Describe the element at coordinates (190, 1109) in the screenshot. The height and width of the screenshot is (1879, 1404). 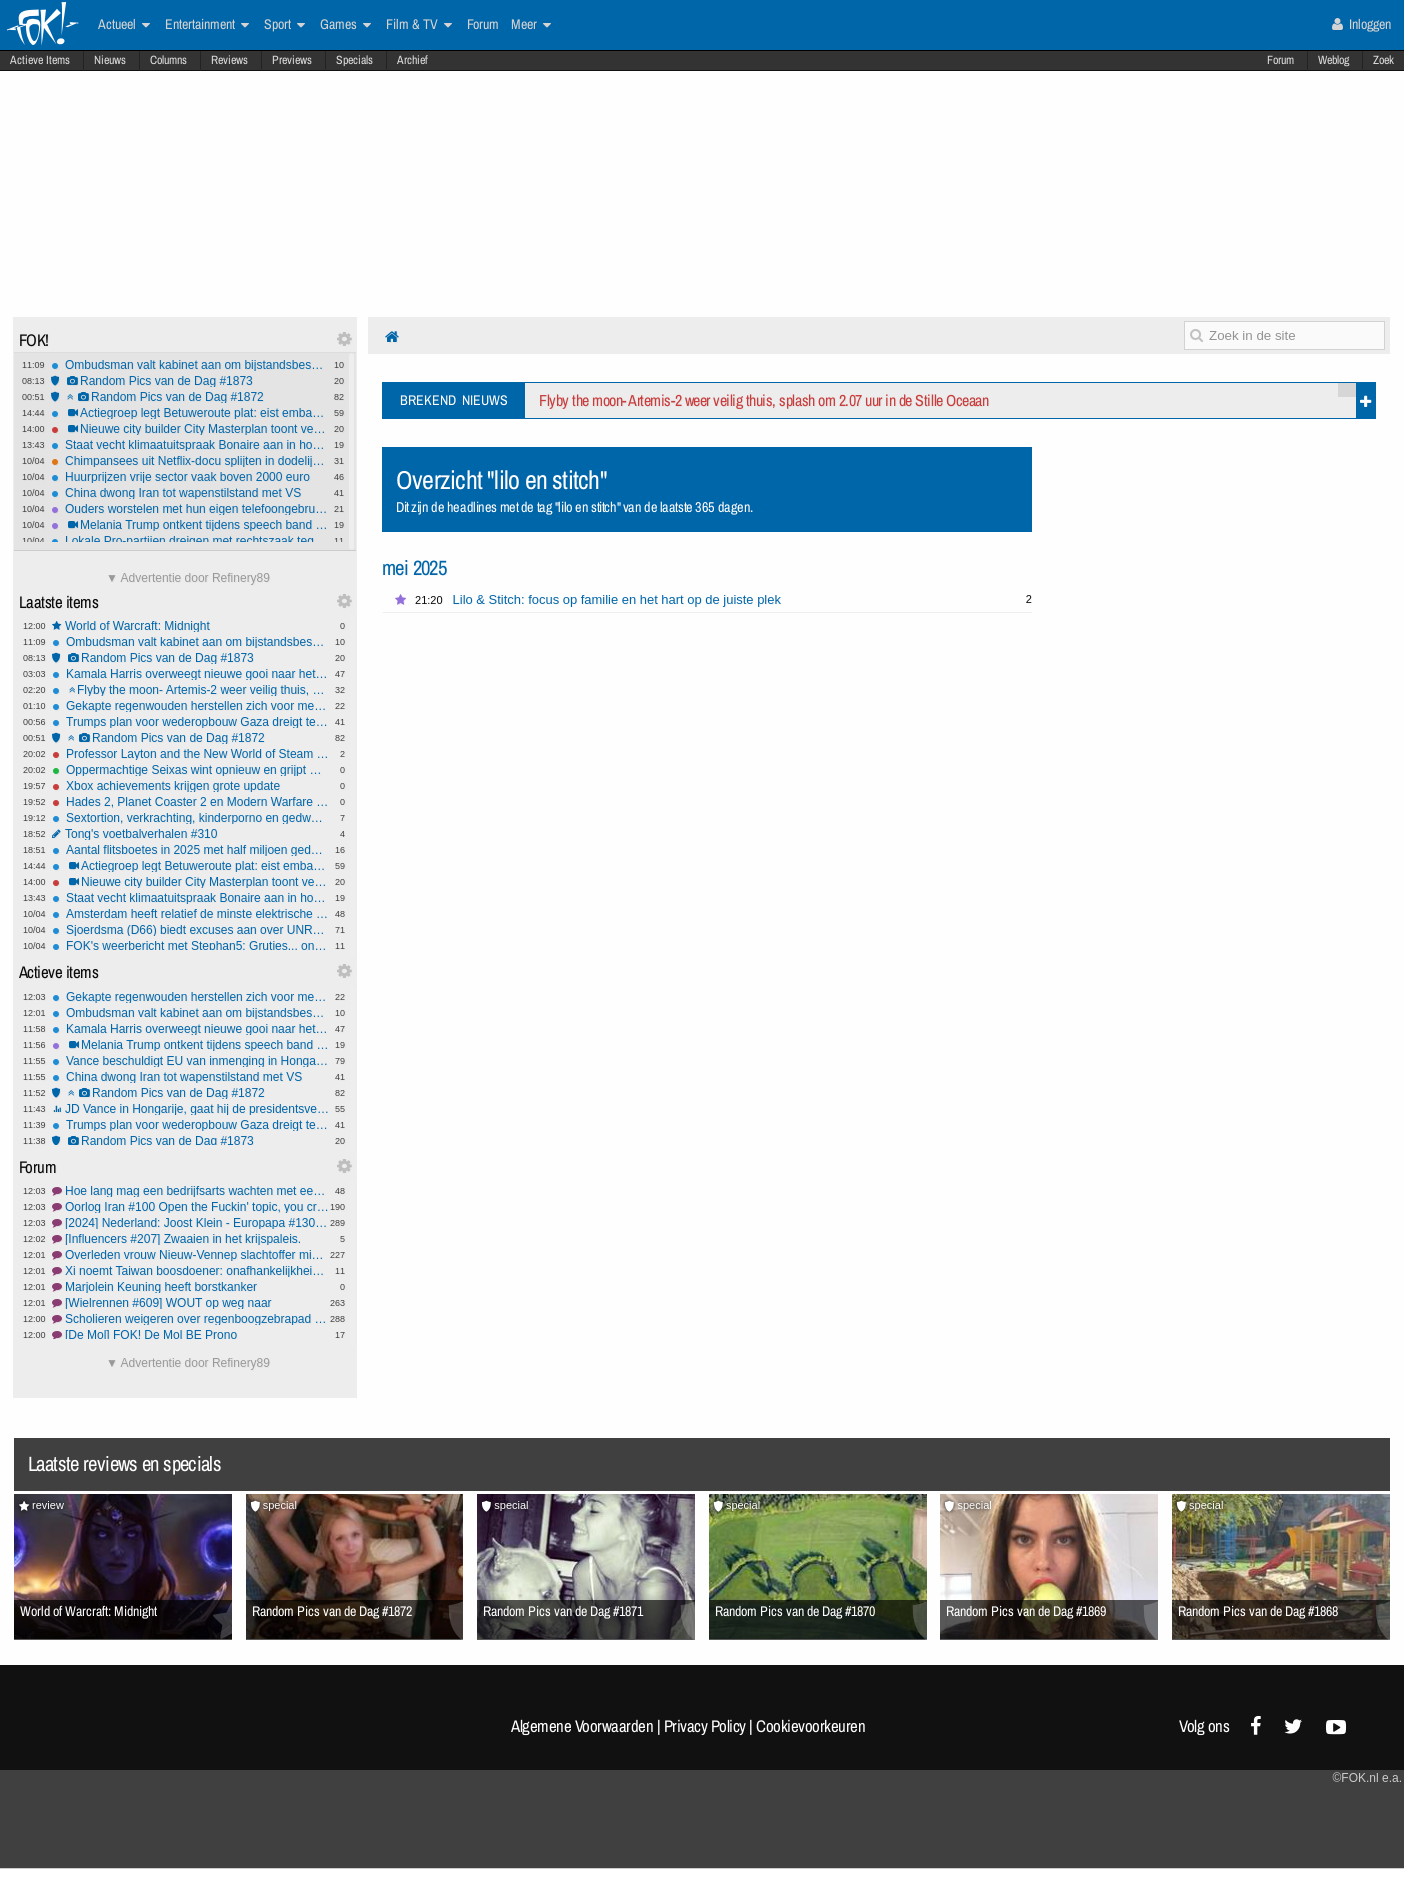
I see `JD Vance in Hongarije, gaat hij de presidentsverkiezingen fixen voor Orban?` at that location.